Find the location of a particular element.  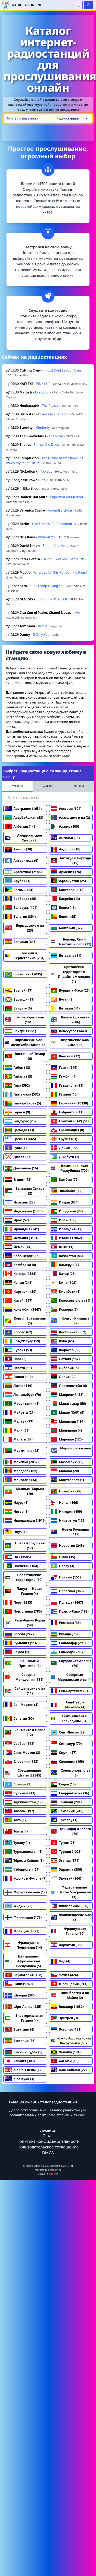

Марокко (125) is located at coordinates (67, 1439).